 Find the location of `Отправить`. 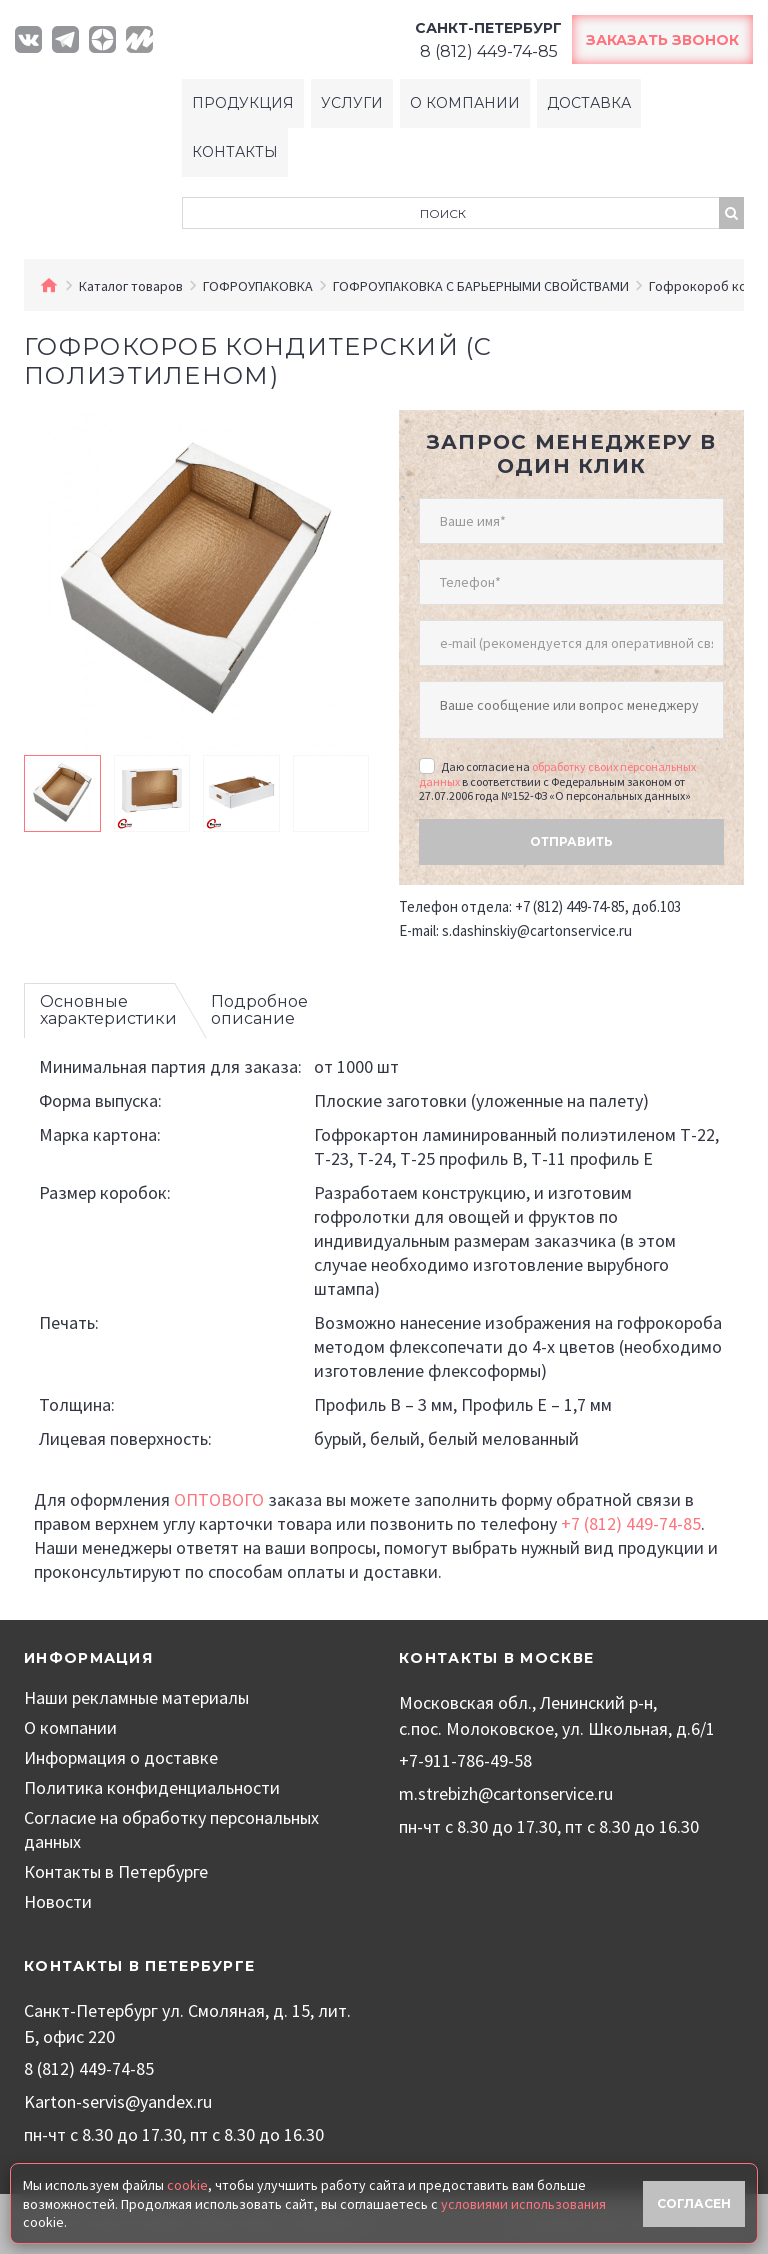

Отправить is located at coordinates (571, 841).